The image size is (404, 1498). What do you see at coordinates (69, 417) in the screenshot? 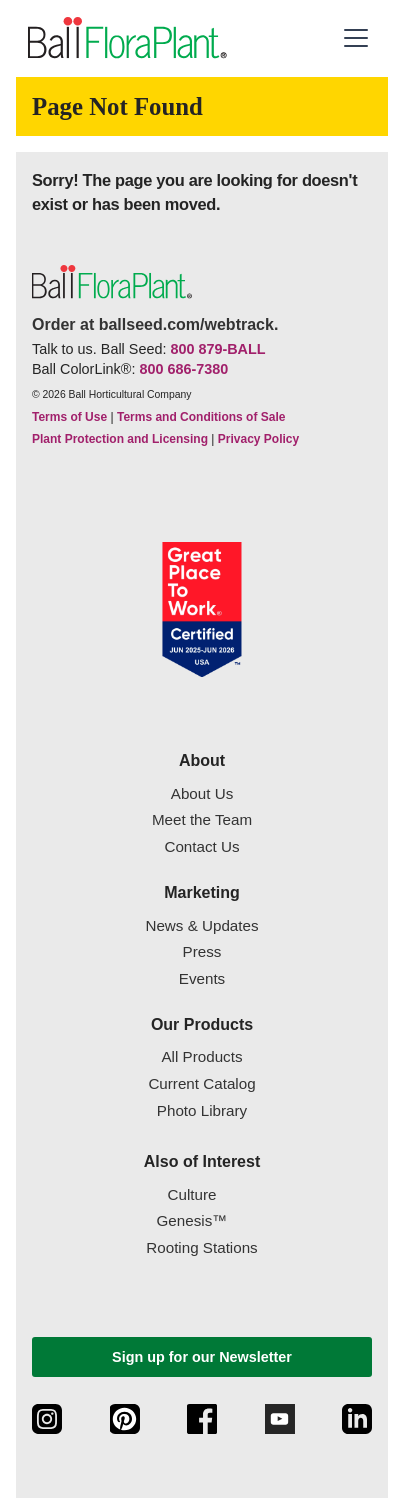
I see `Terms of Use` at bounding box center [69, 417].